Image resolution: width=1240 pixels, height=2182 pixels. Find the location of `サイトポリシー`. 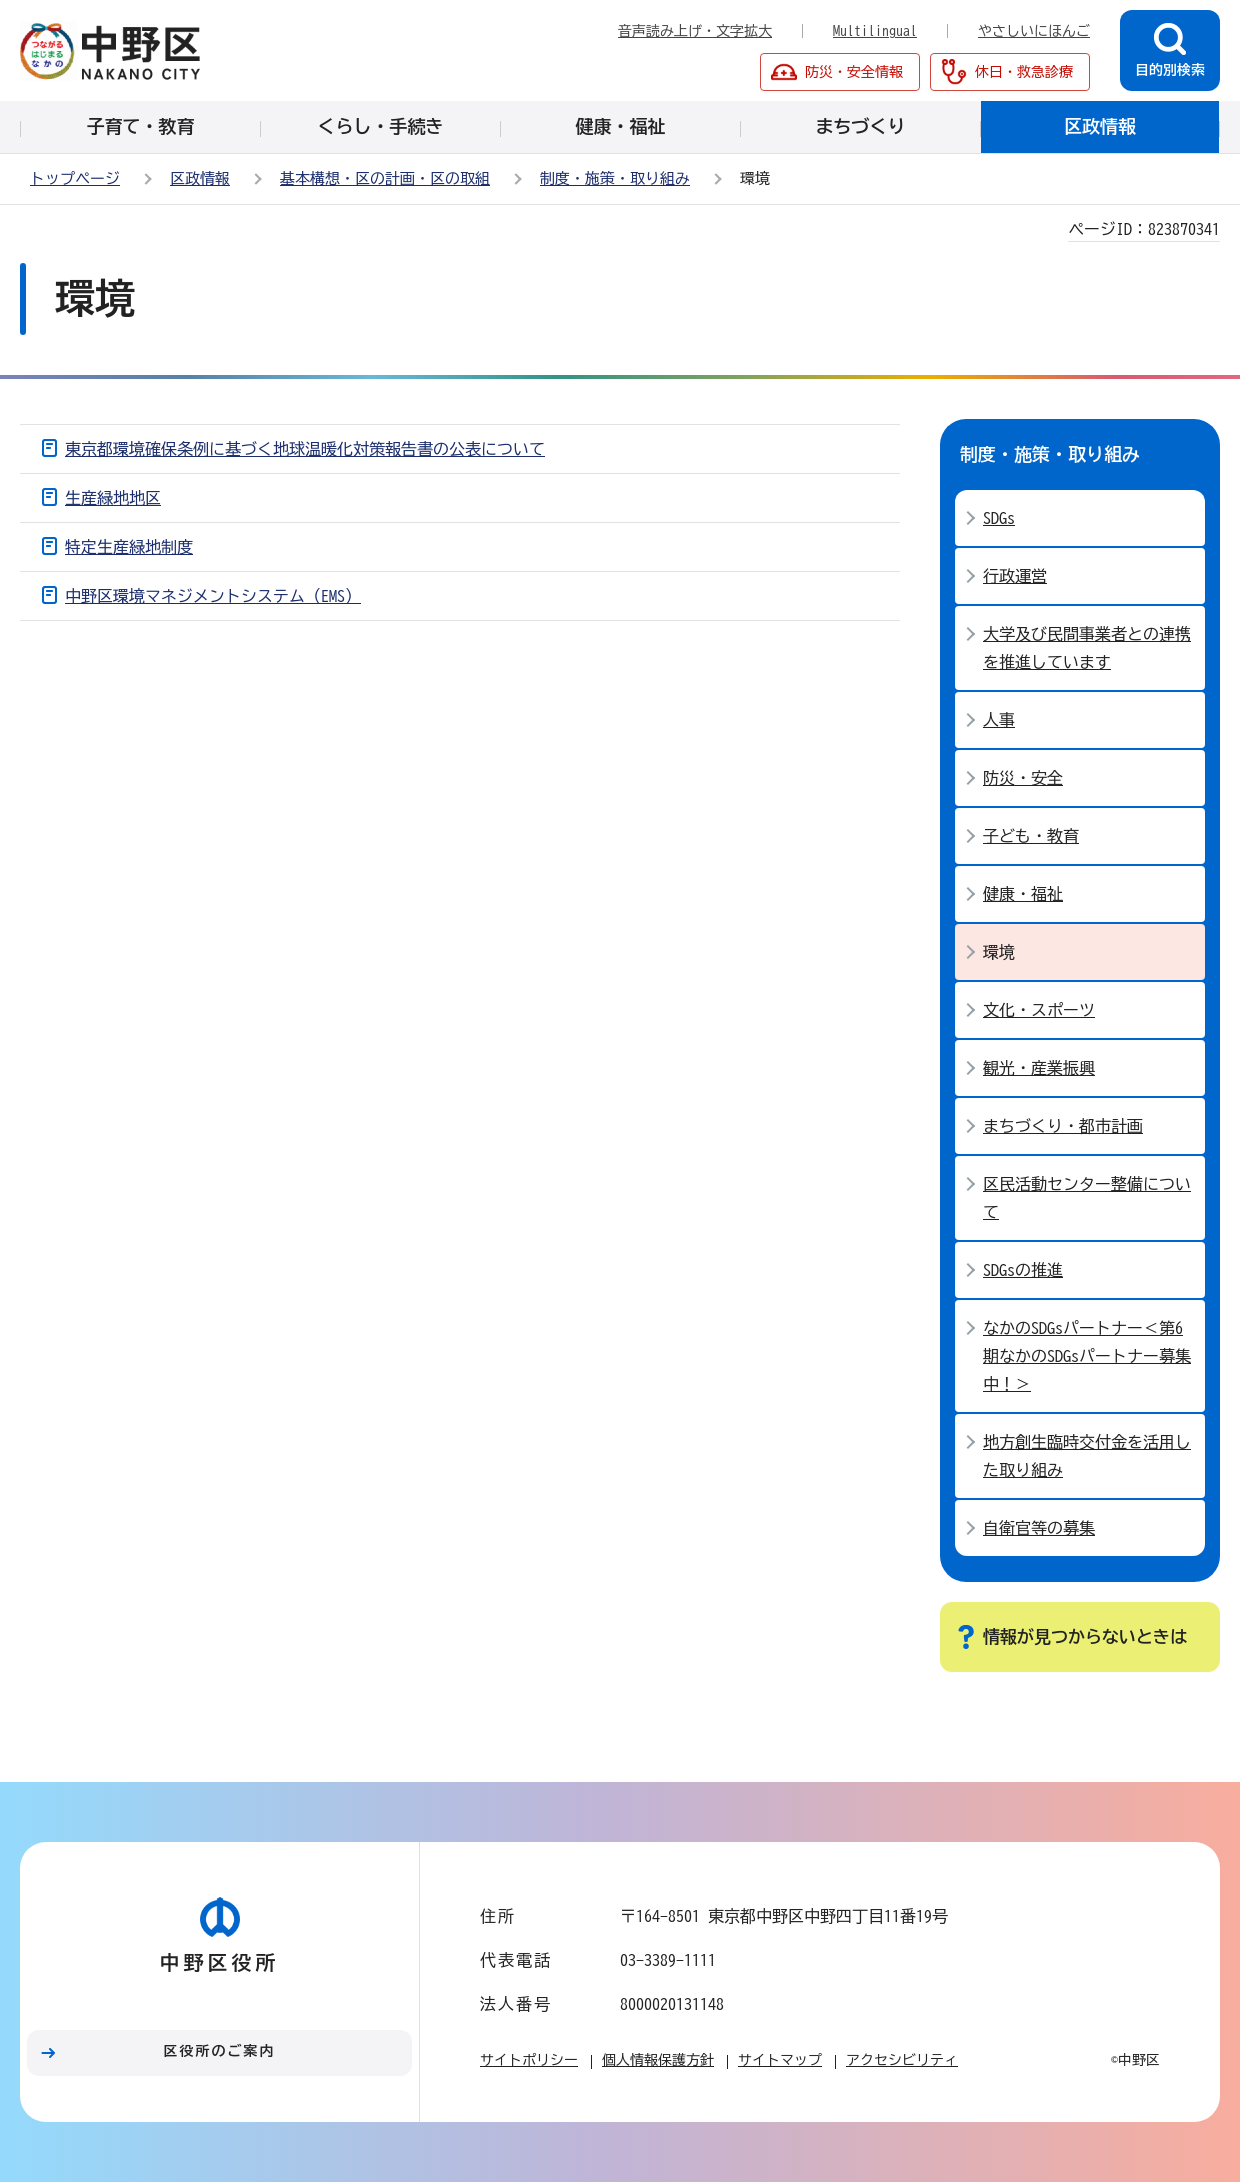

サイトポリシー is located at coordinates (529, 2060).